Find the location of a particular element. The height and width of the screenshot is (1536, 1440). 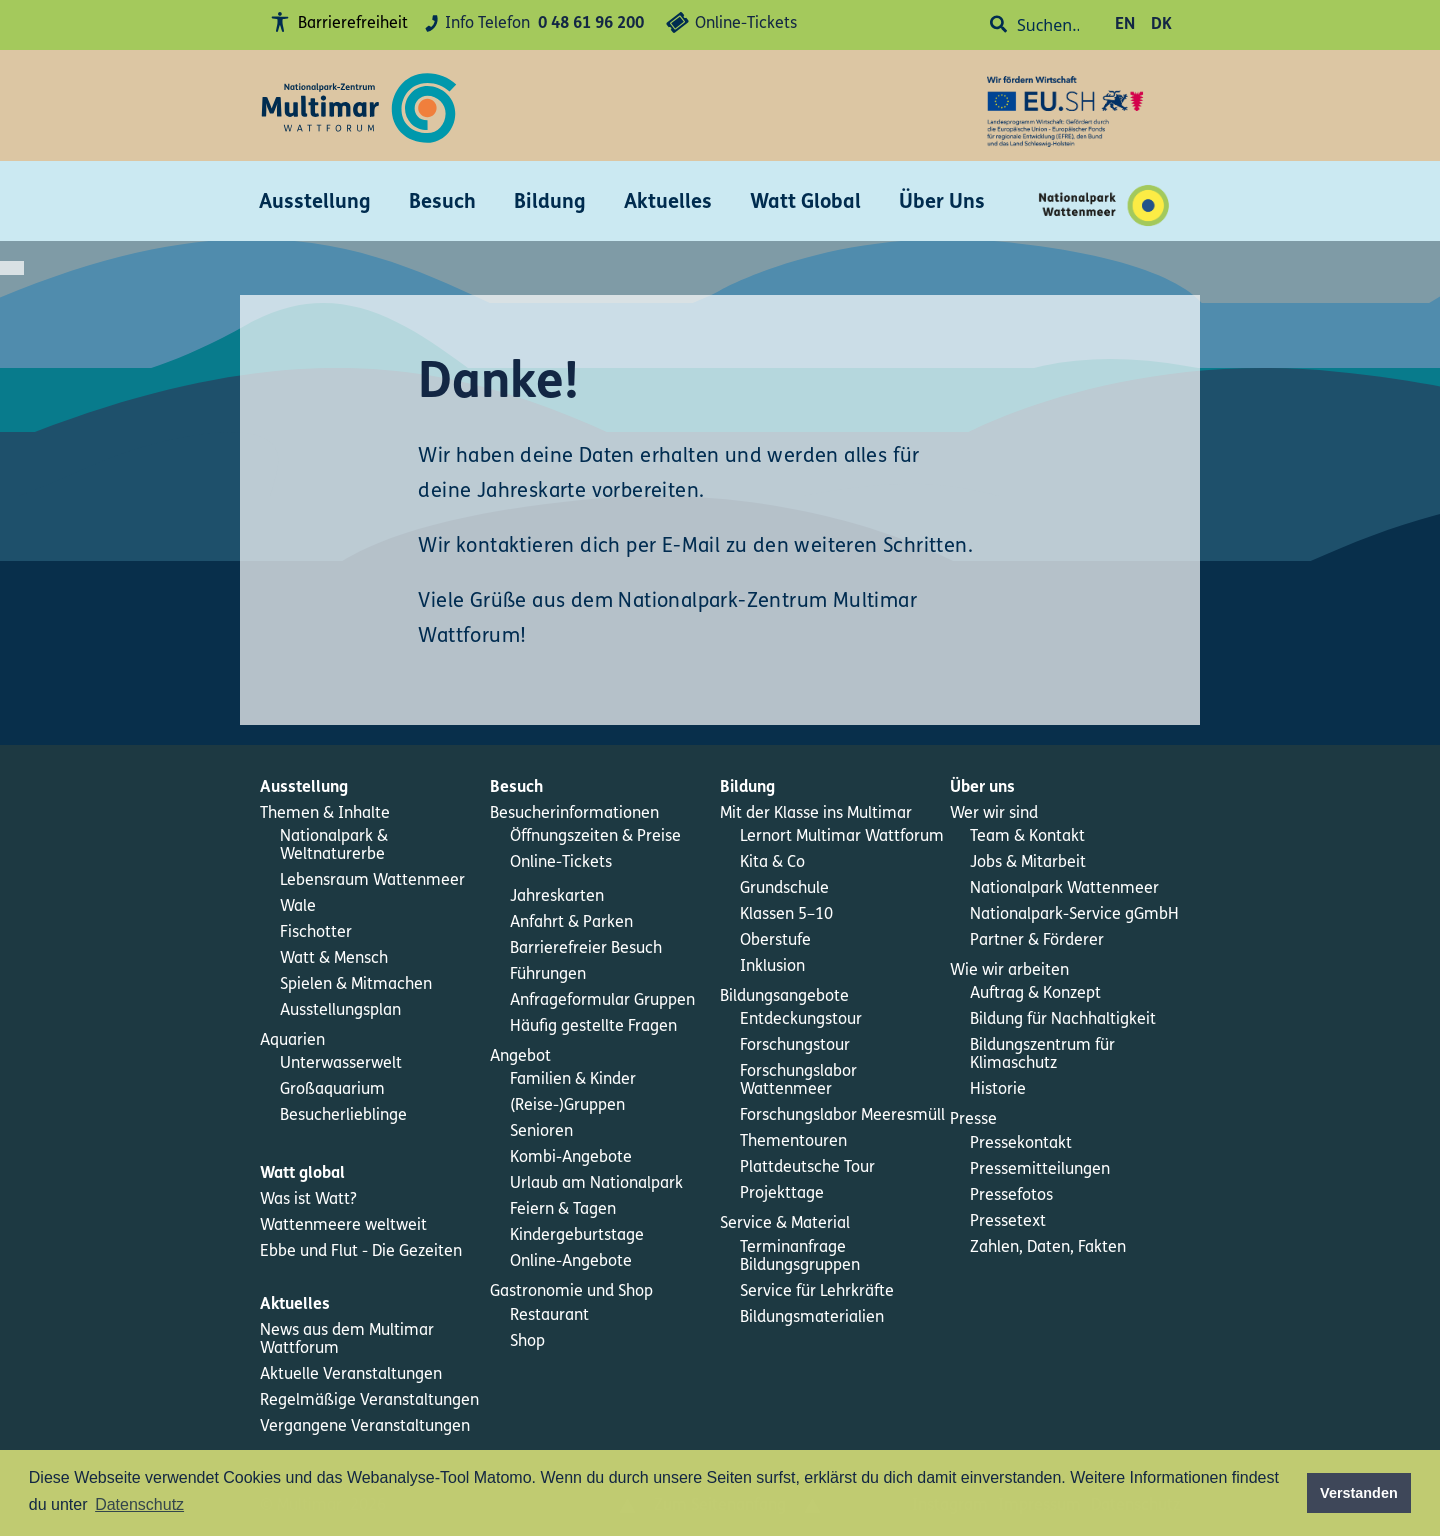

Über Uns is located at coordinates (942, 203).